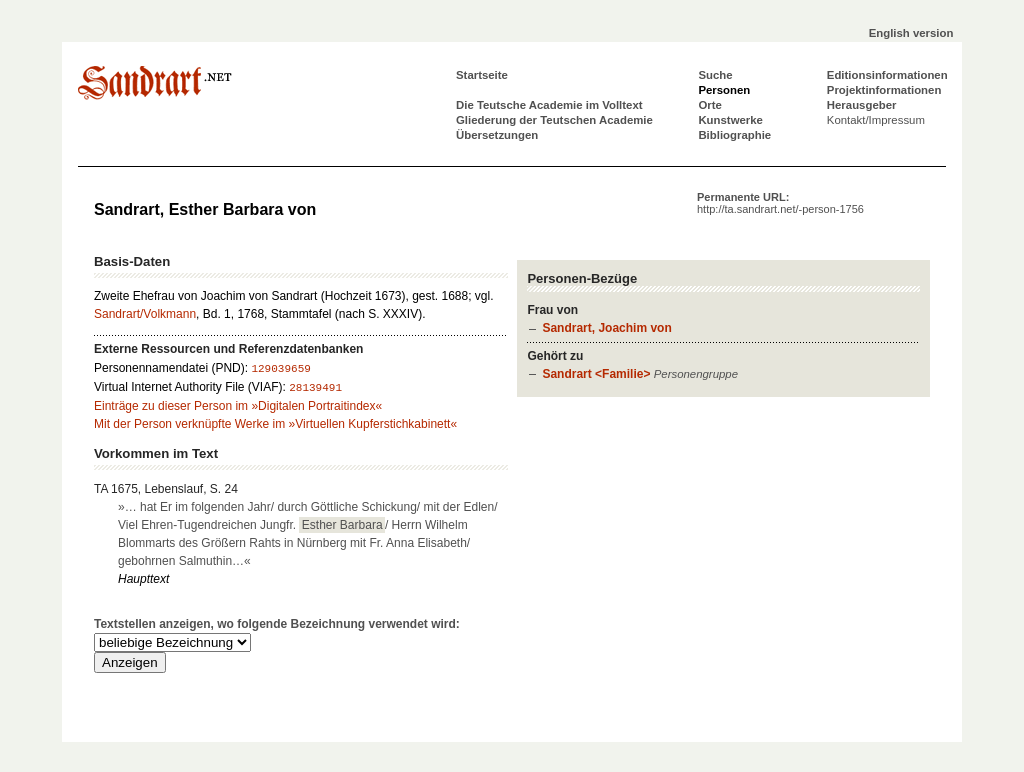 Image resolution: width=1024 pixels, height=772 pixels. Describe the element at coordinates (280, 369) in the screenshot. I see `129039659` at that location.